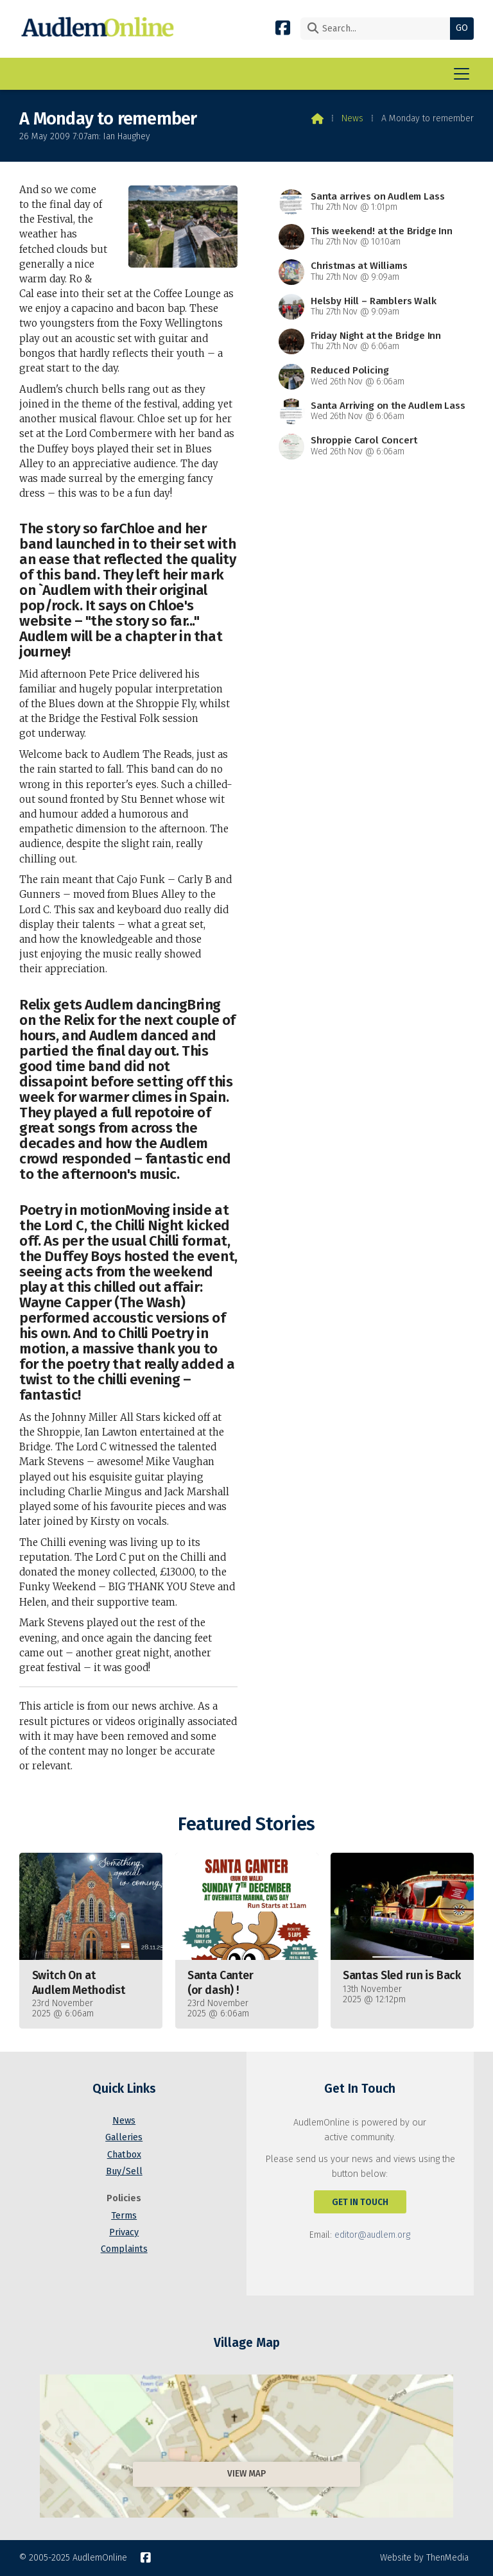 The image size is (493, 2576). Describe the element at coordinates (246, 1824) in the screenshot. I see `Featured Stories` at that location.